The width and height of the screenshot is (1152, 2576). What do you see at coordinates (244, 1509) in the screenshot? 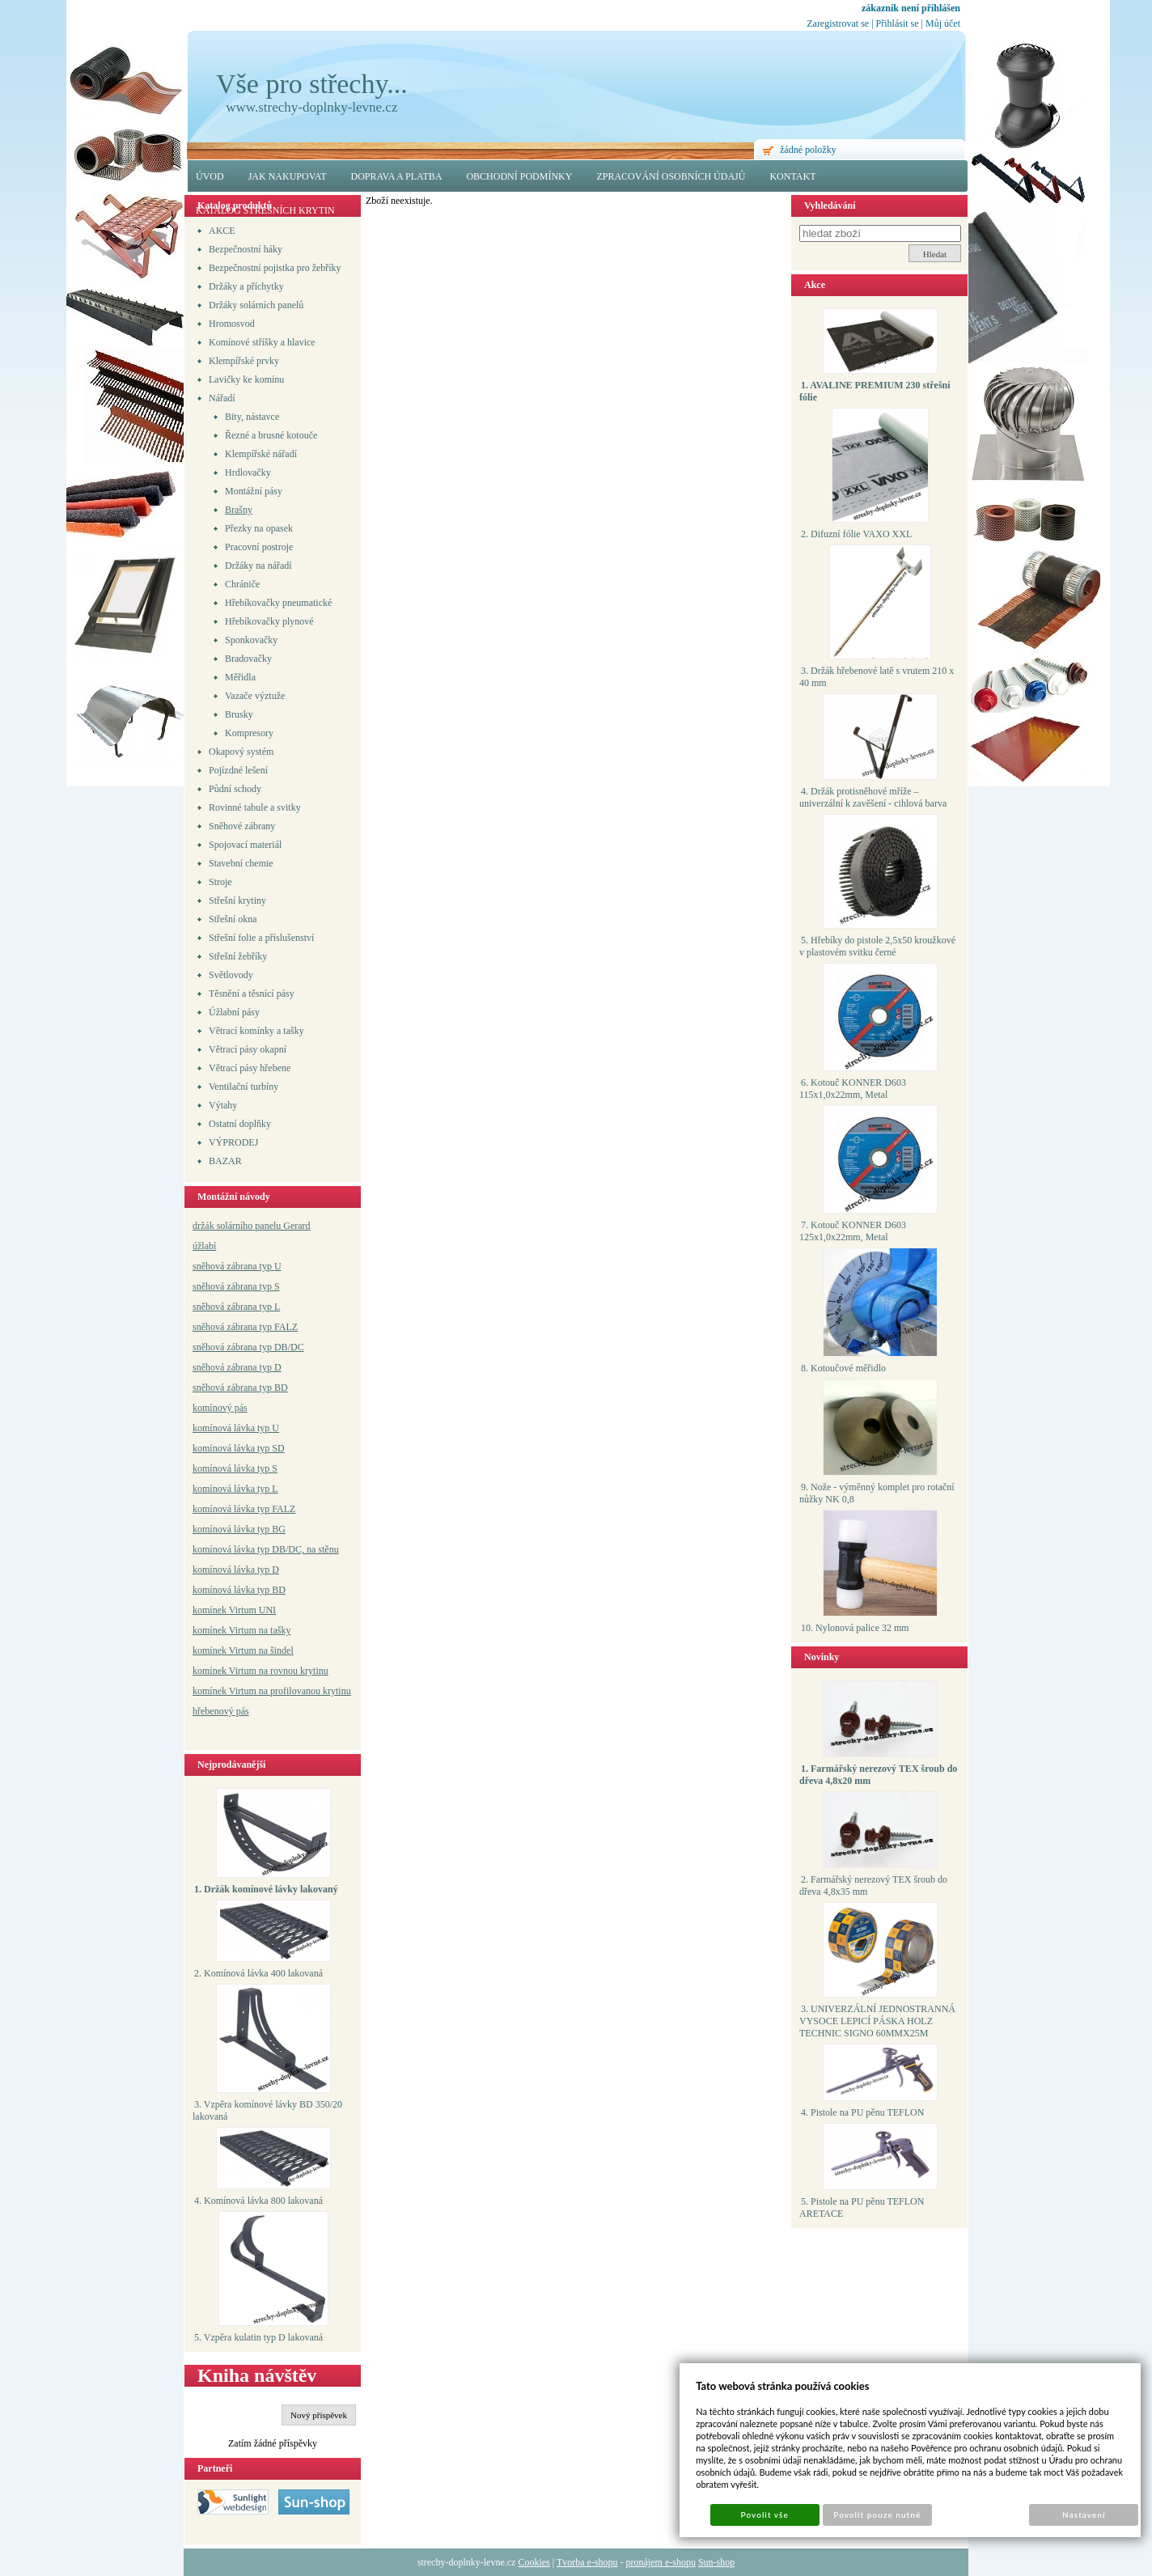
I see `komínová lávka typ FALZ` at bounding box center [244, 1509].